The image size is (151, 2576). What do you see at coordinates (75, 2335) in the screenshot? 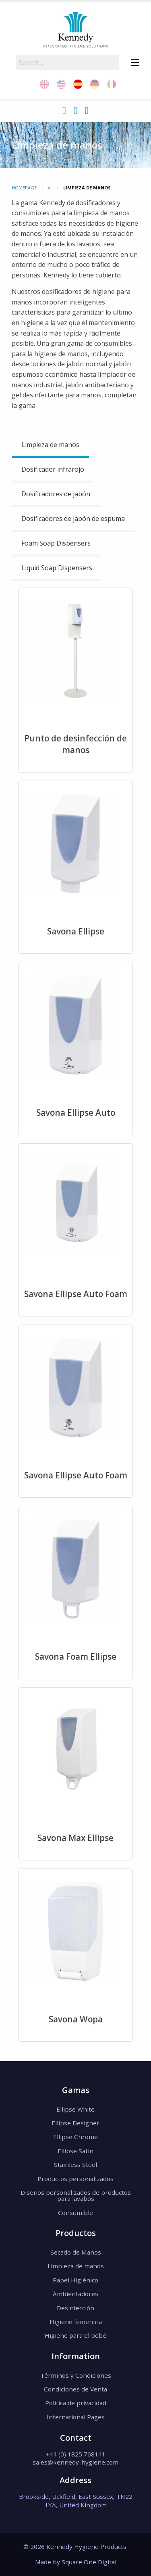
I see `Higiene para el bebé` at bounding box center [75, 2335].